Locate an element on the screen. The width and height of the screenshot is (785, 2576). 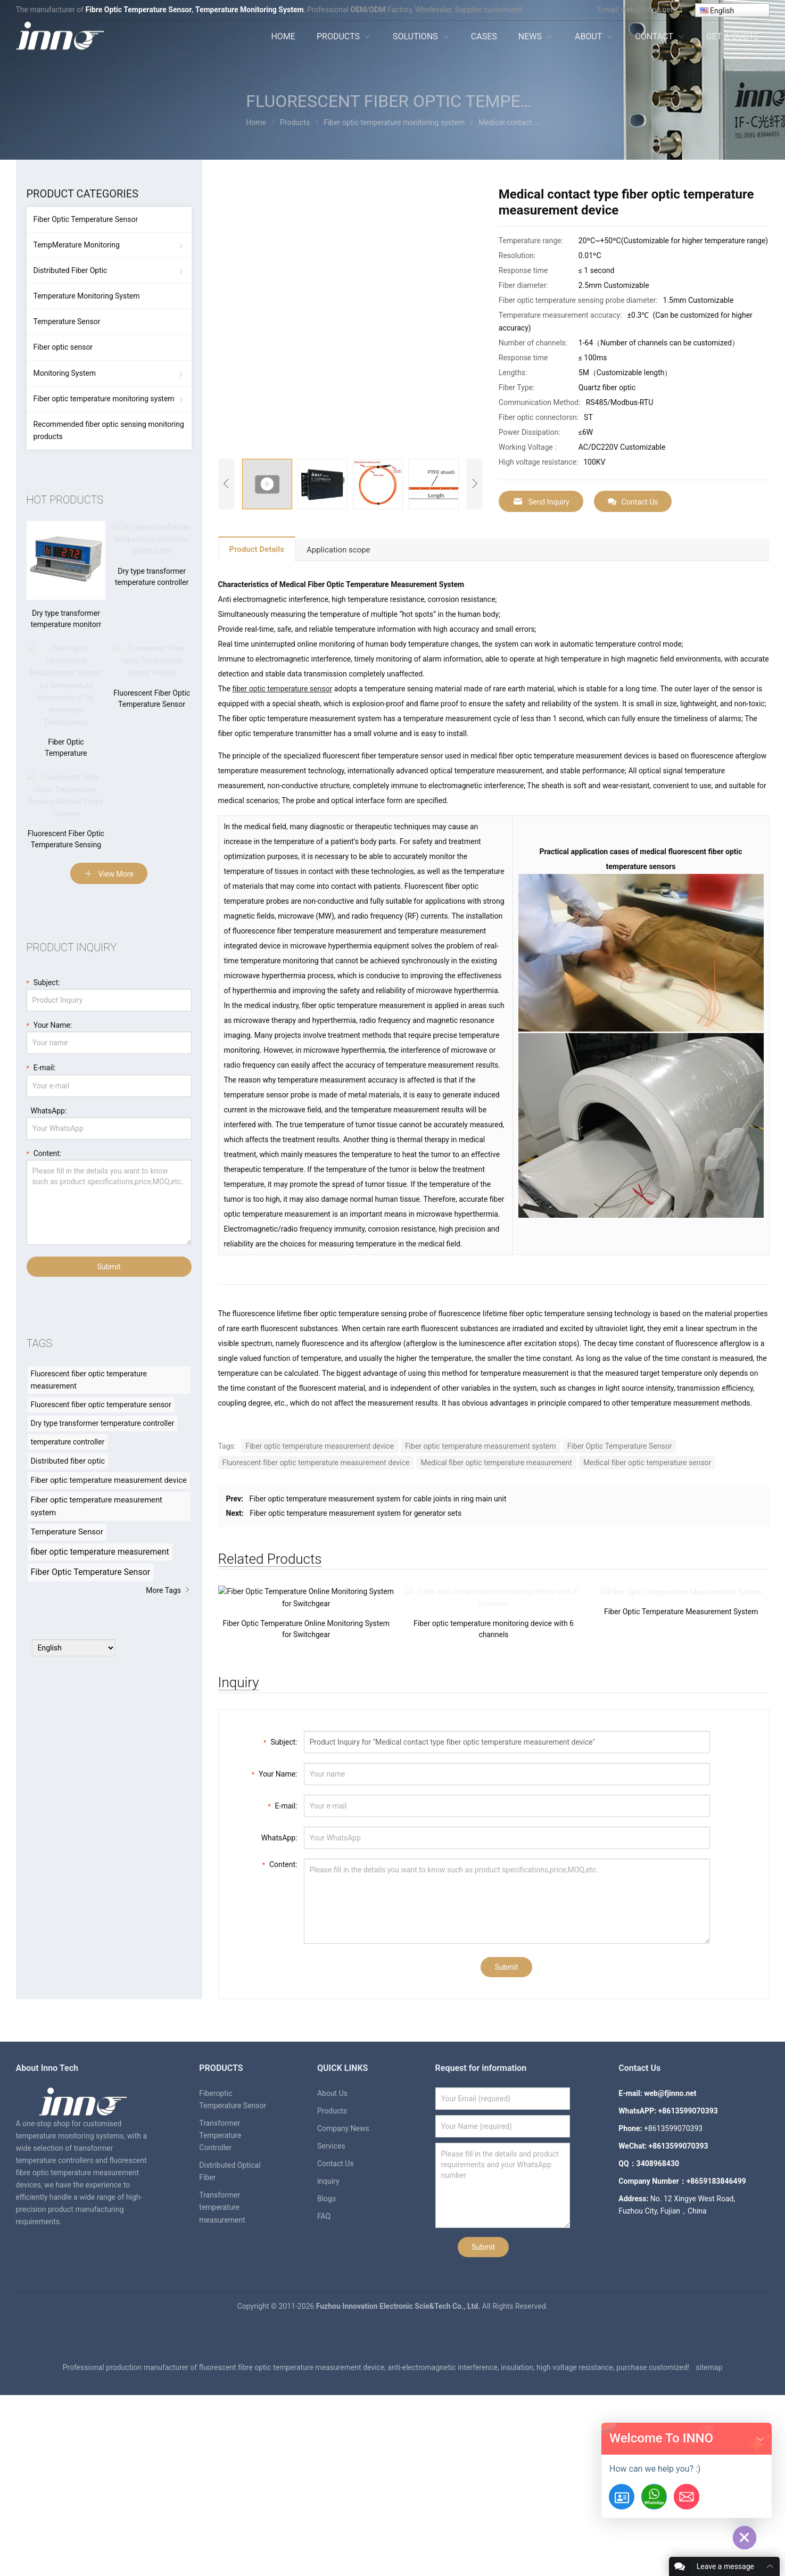
Temperature Monitoring System is located at coordinates (87, 296).